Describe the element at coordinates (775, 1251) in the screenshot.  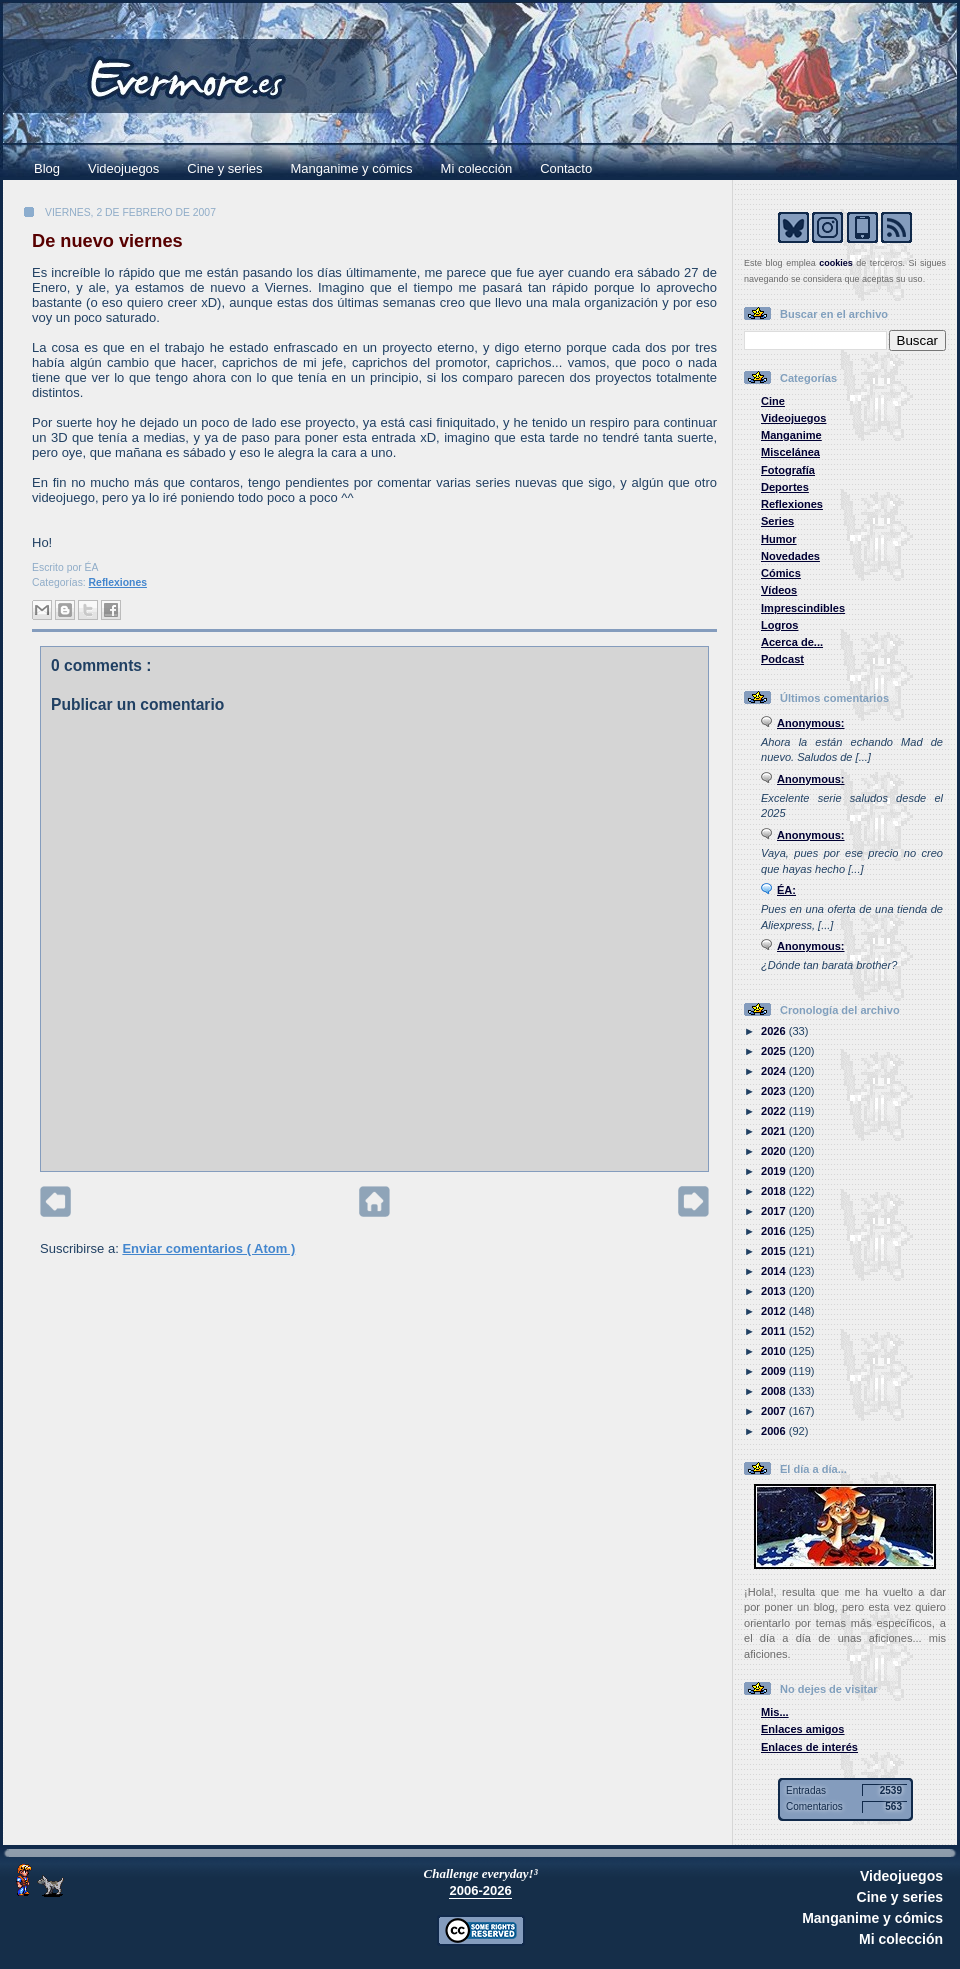
I see `2015` at that location.